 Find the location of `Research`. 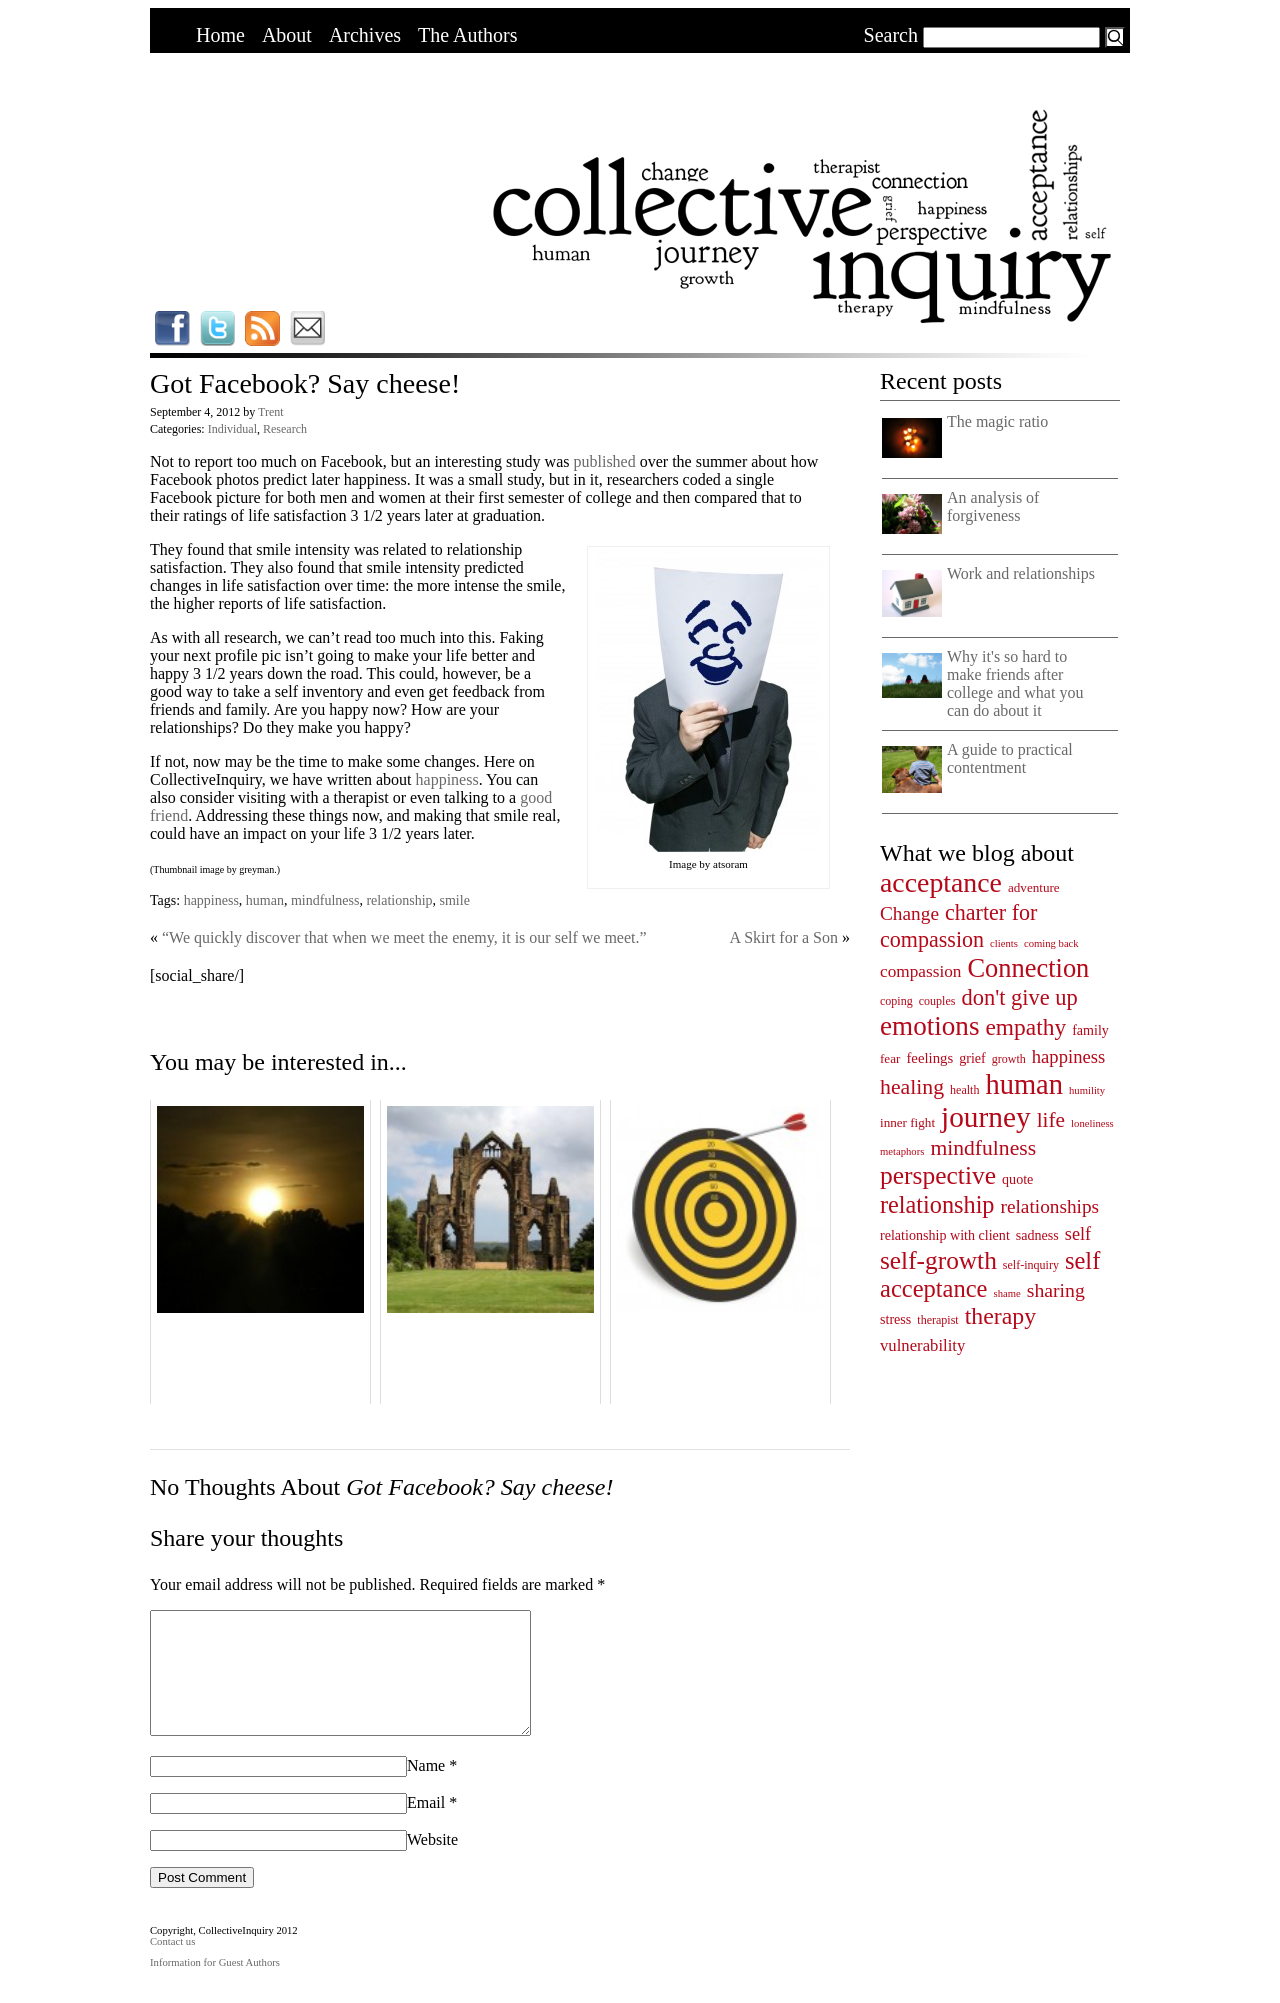

Research is located at coordinates (285, 429).